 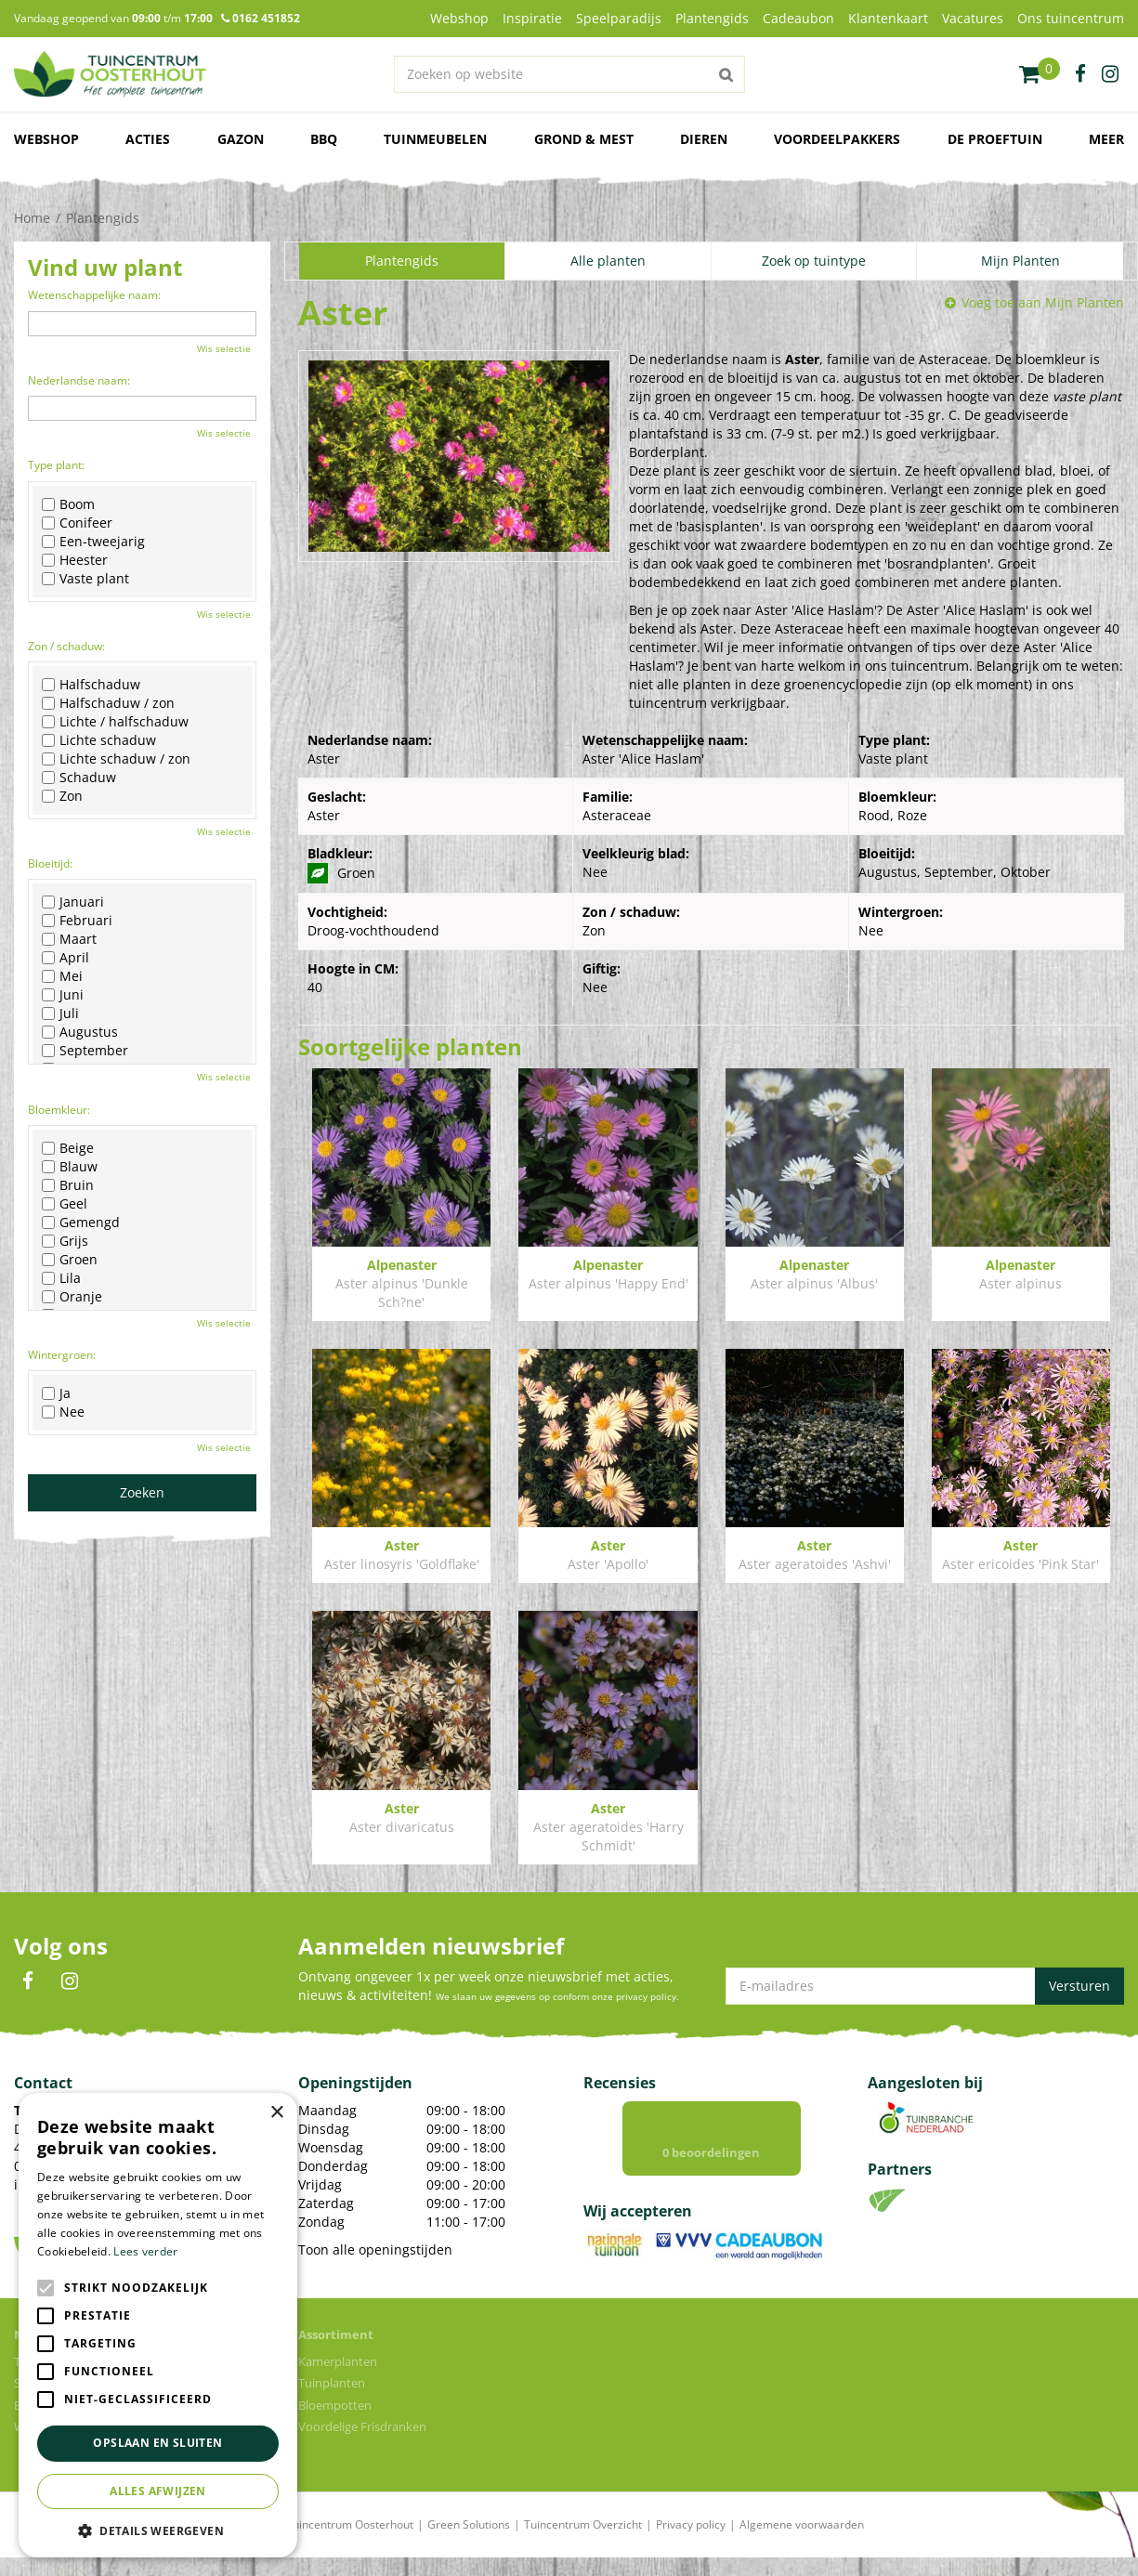 What do you see at coordinates (1110, 74) in the screenshot?
I see `ig` at bounding box center [1110, 74].